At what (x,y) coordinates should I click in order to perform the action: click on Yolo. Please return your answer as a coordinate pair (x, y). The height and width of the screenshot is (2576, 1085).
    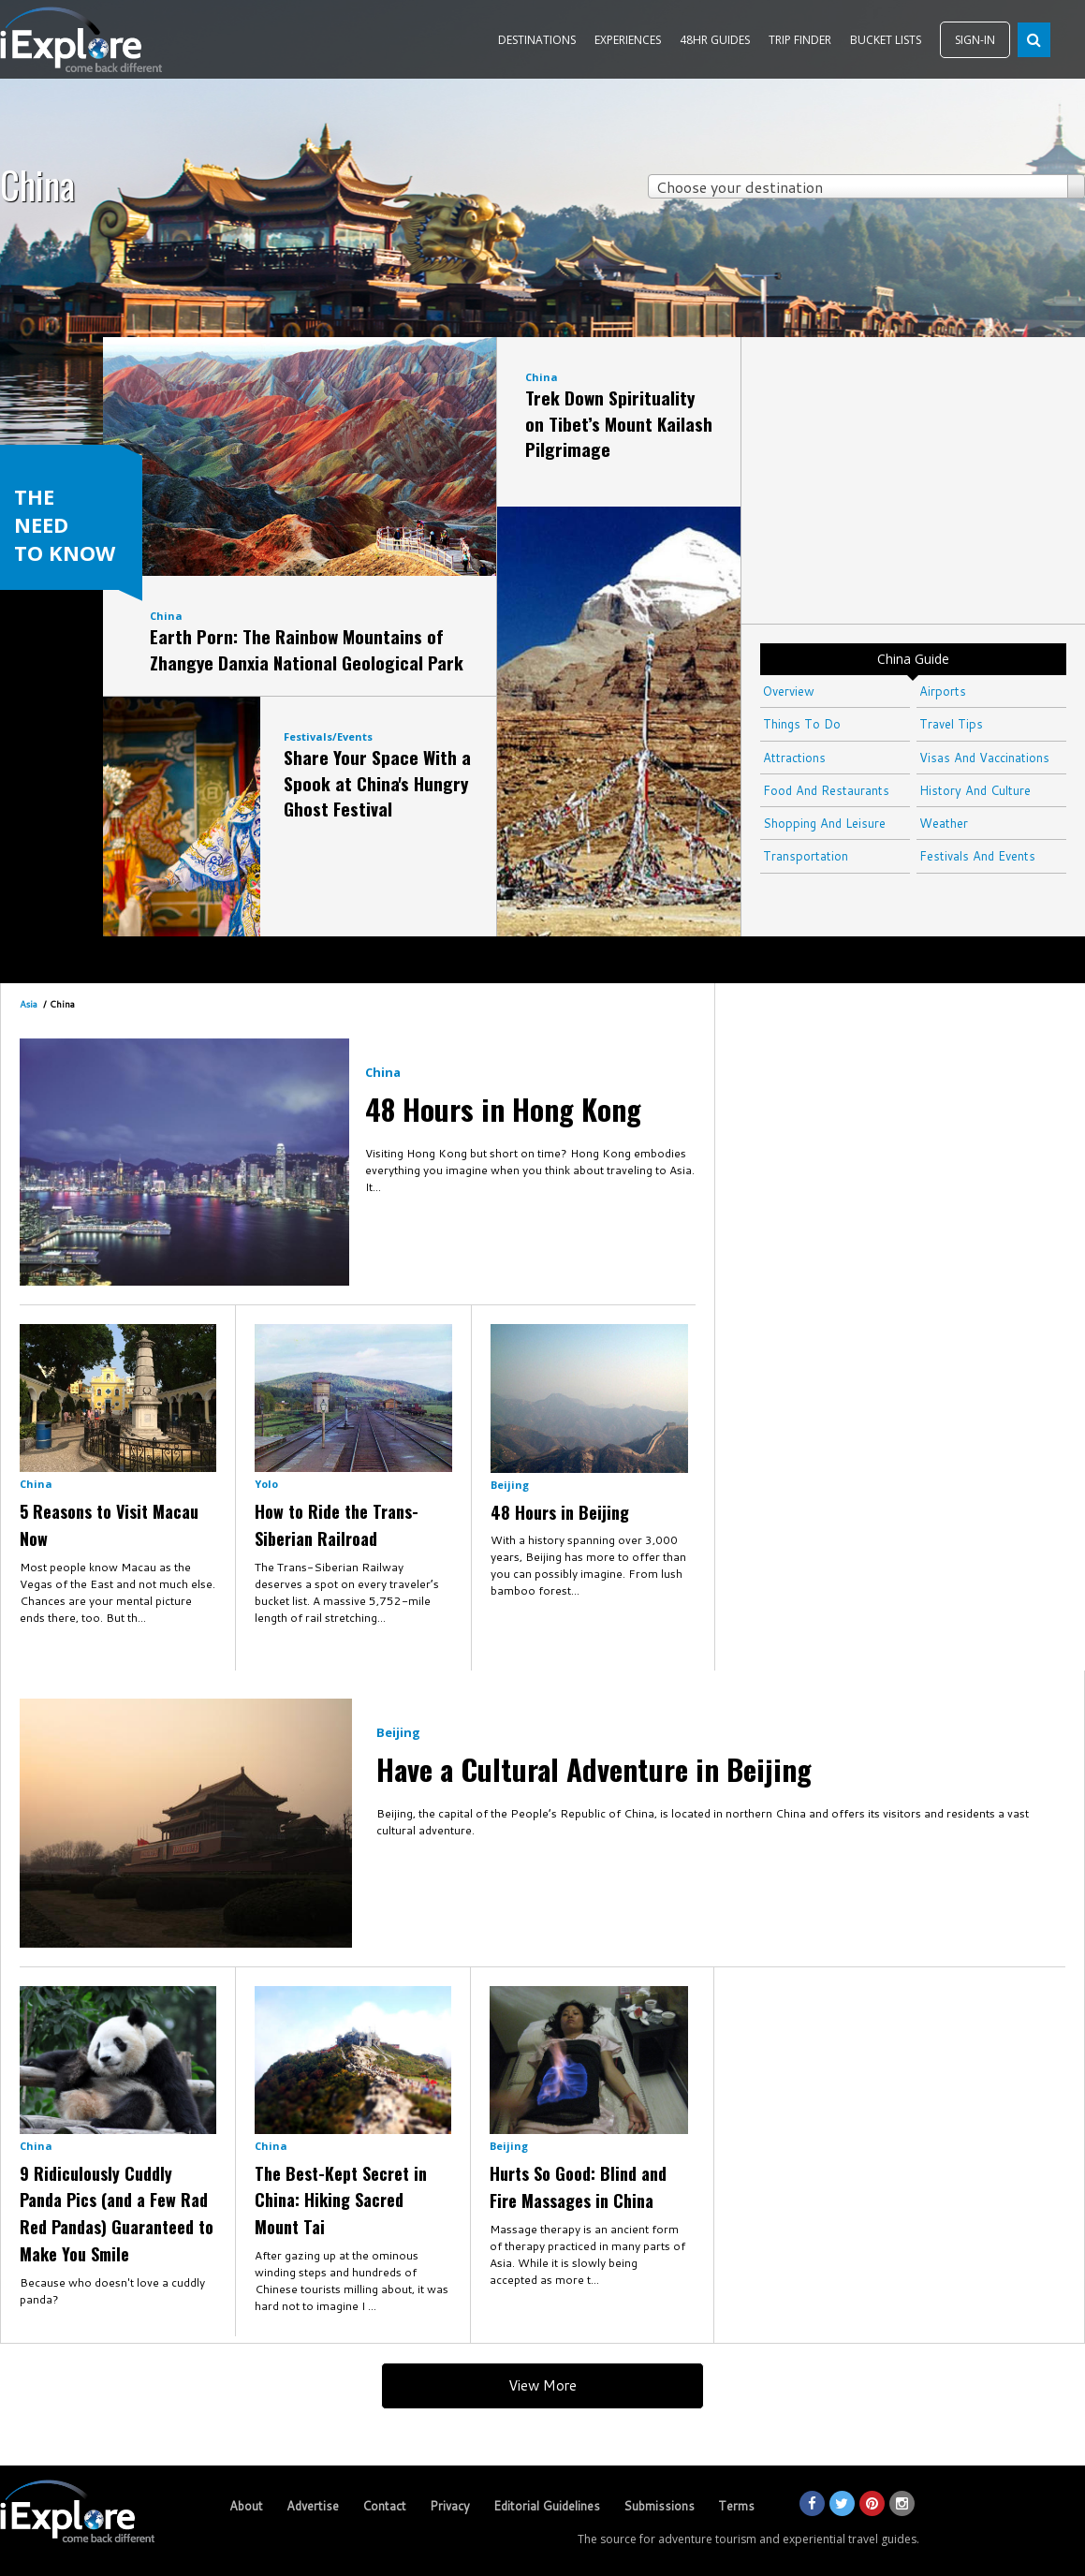
    Looking at the image, I should click on (266, 1484).